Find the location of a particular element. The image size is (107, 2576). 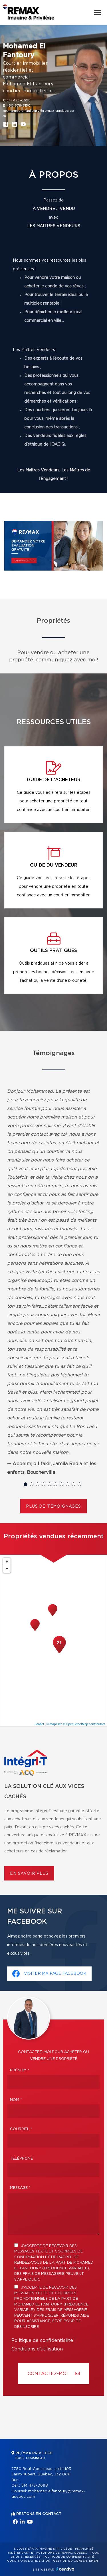

Leaflet is located at coordinates (39, 1724).